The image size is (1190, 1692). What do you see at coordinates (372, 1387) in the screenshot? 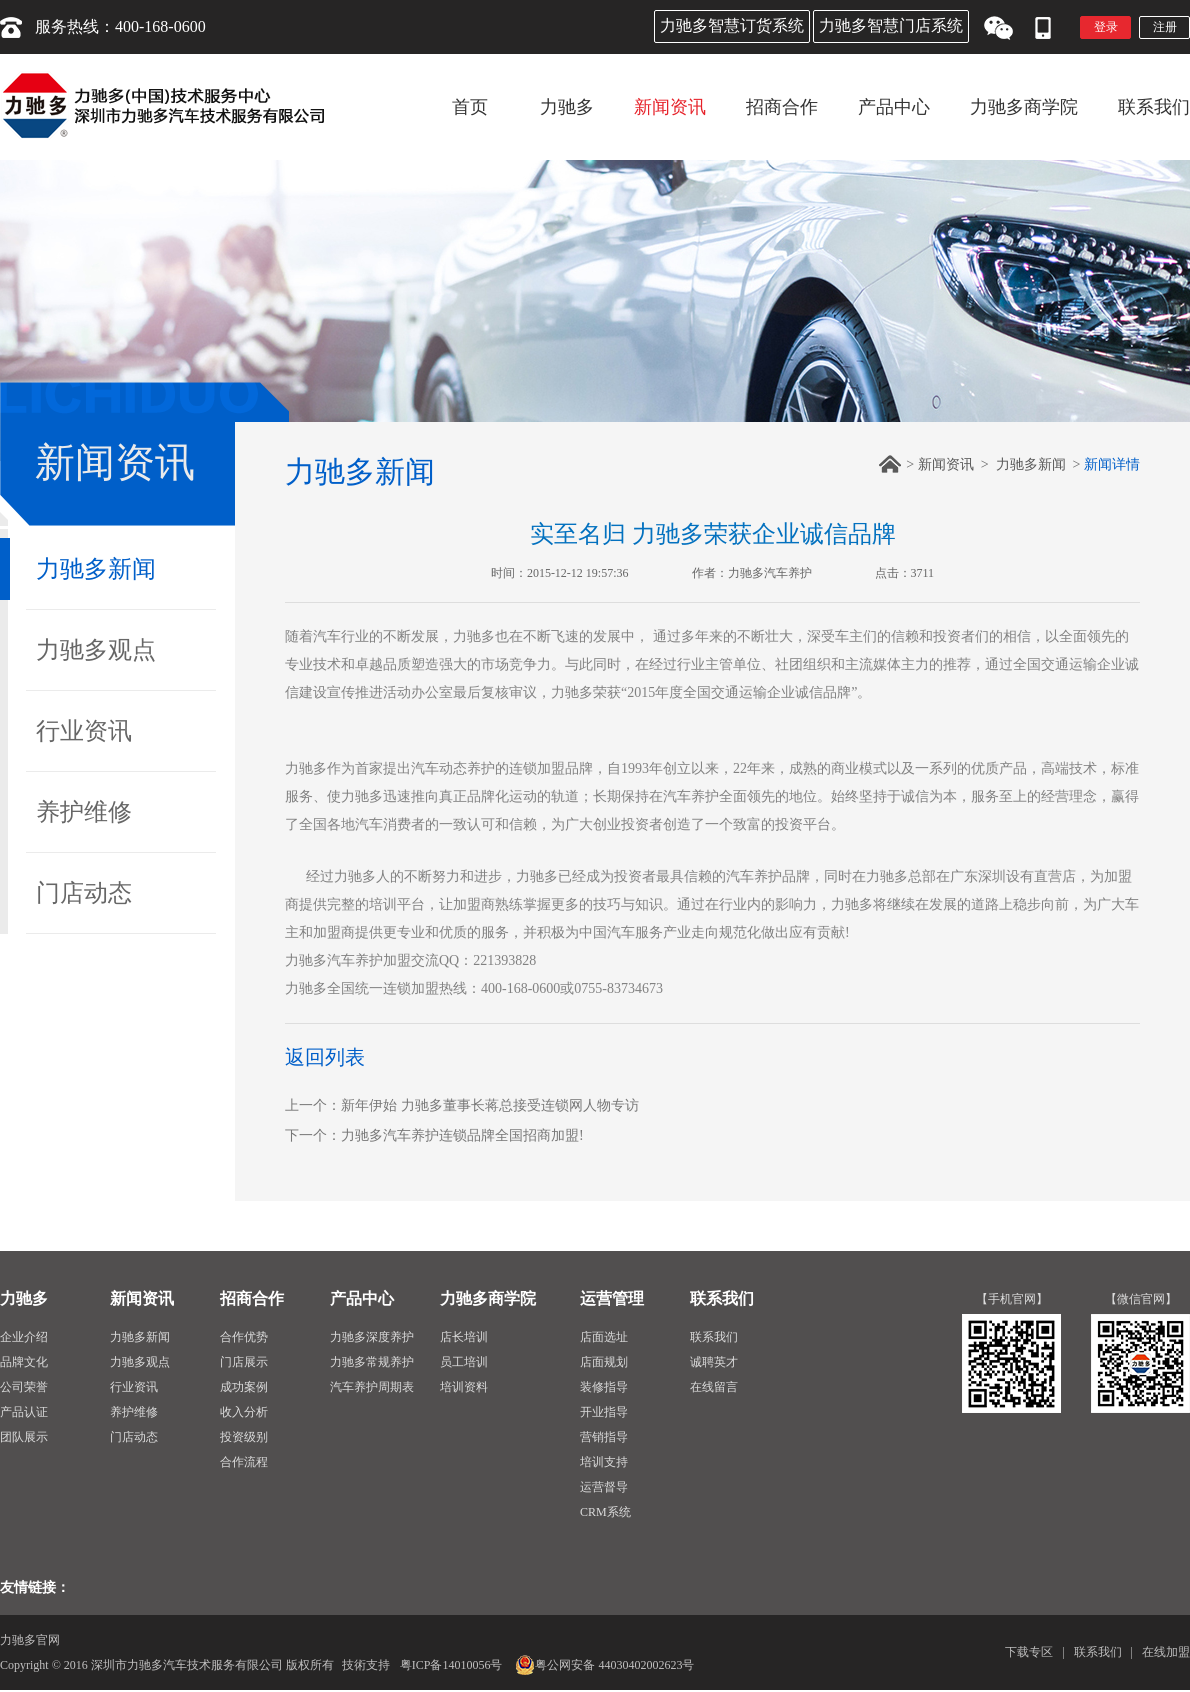
I see `汽车养护周期表` at bounding box center [372, 1387].